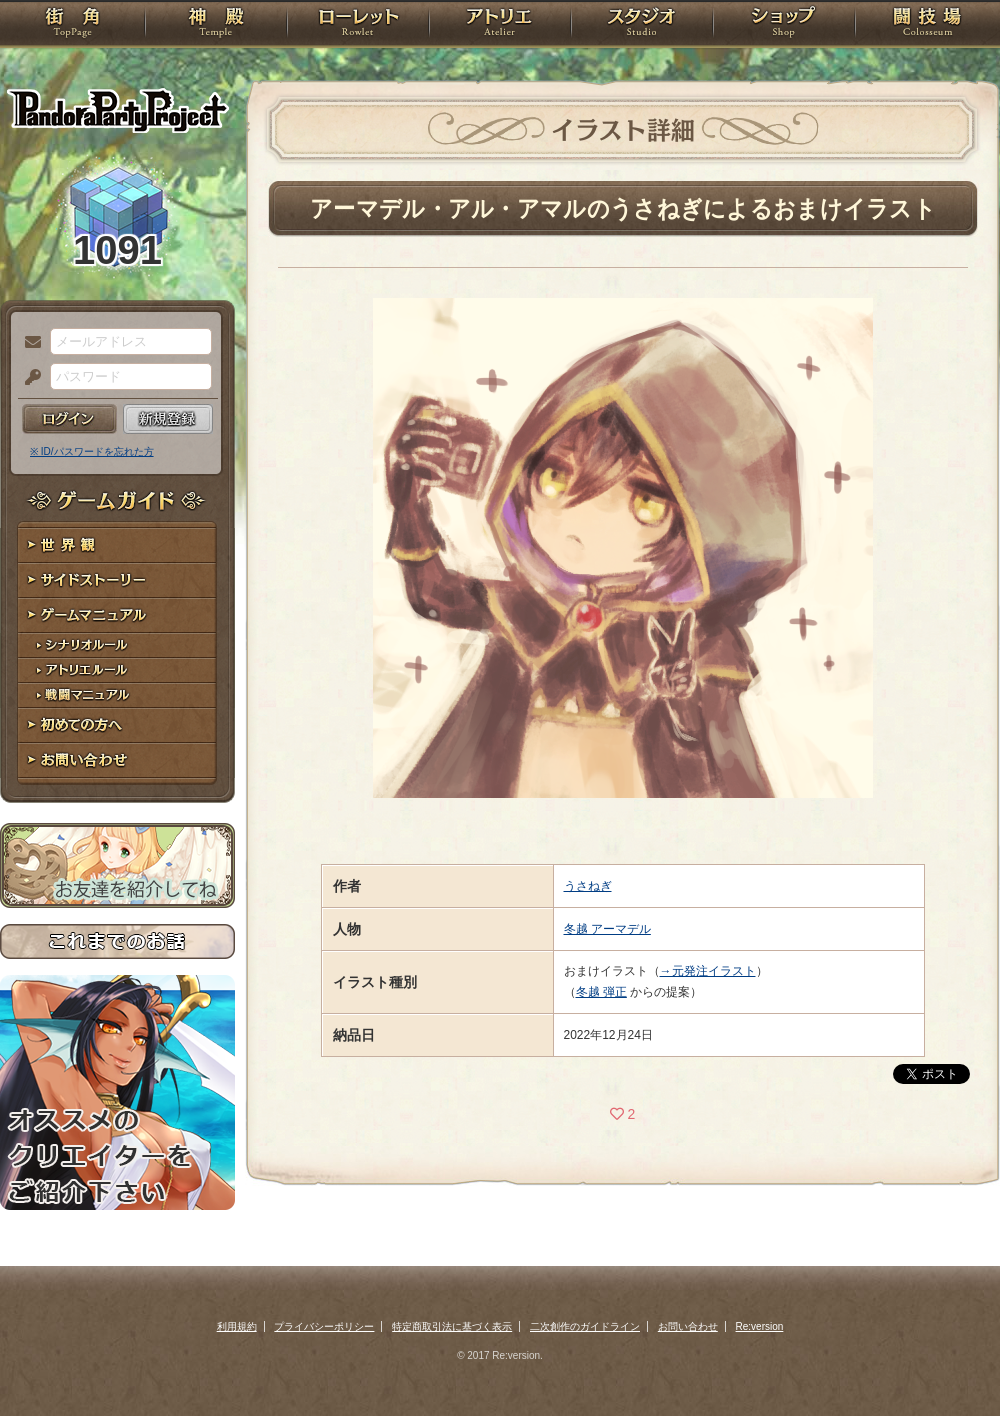 The width and height of the screenshot is (1000, 1416). Describe the element at coordinates (588, 886) in the screenshot. I see `うさねぎ` at that location.